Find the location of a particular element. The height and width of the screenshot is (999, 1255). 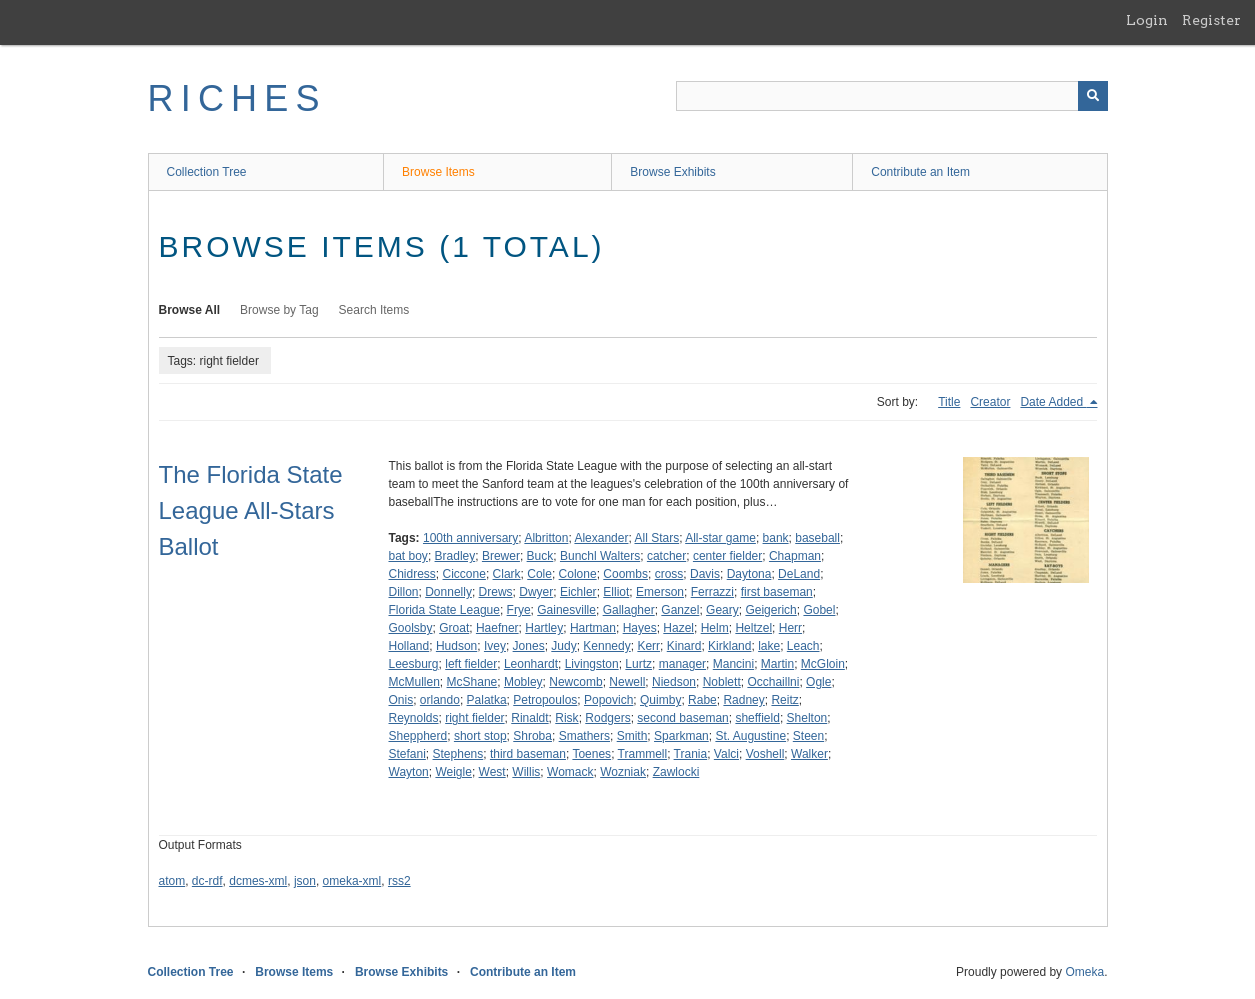

Valci is located at coordinates (726, 754).